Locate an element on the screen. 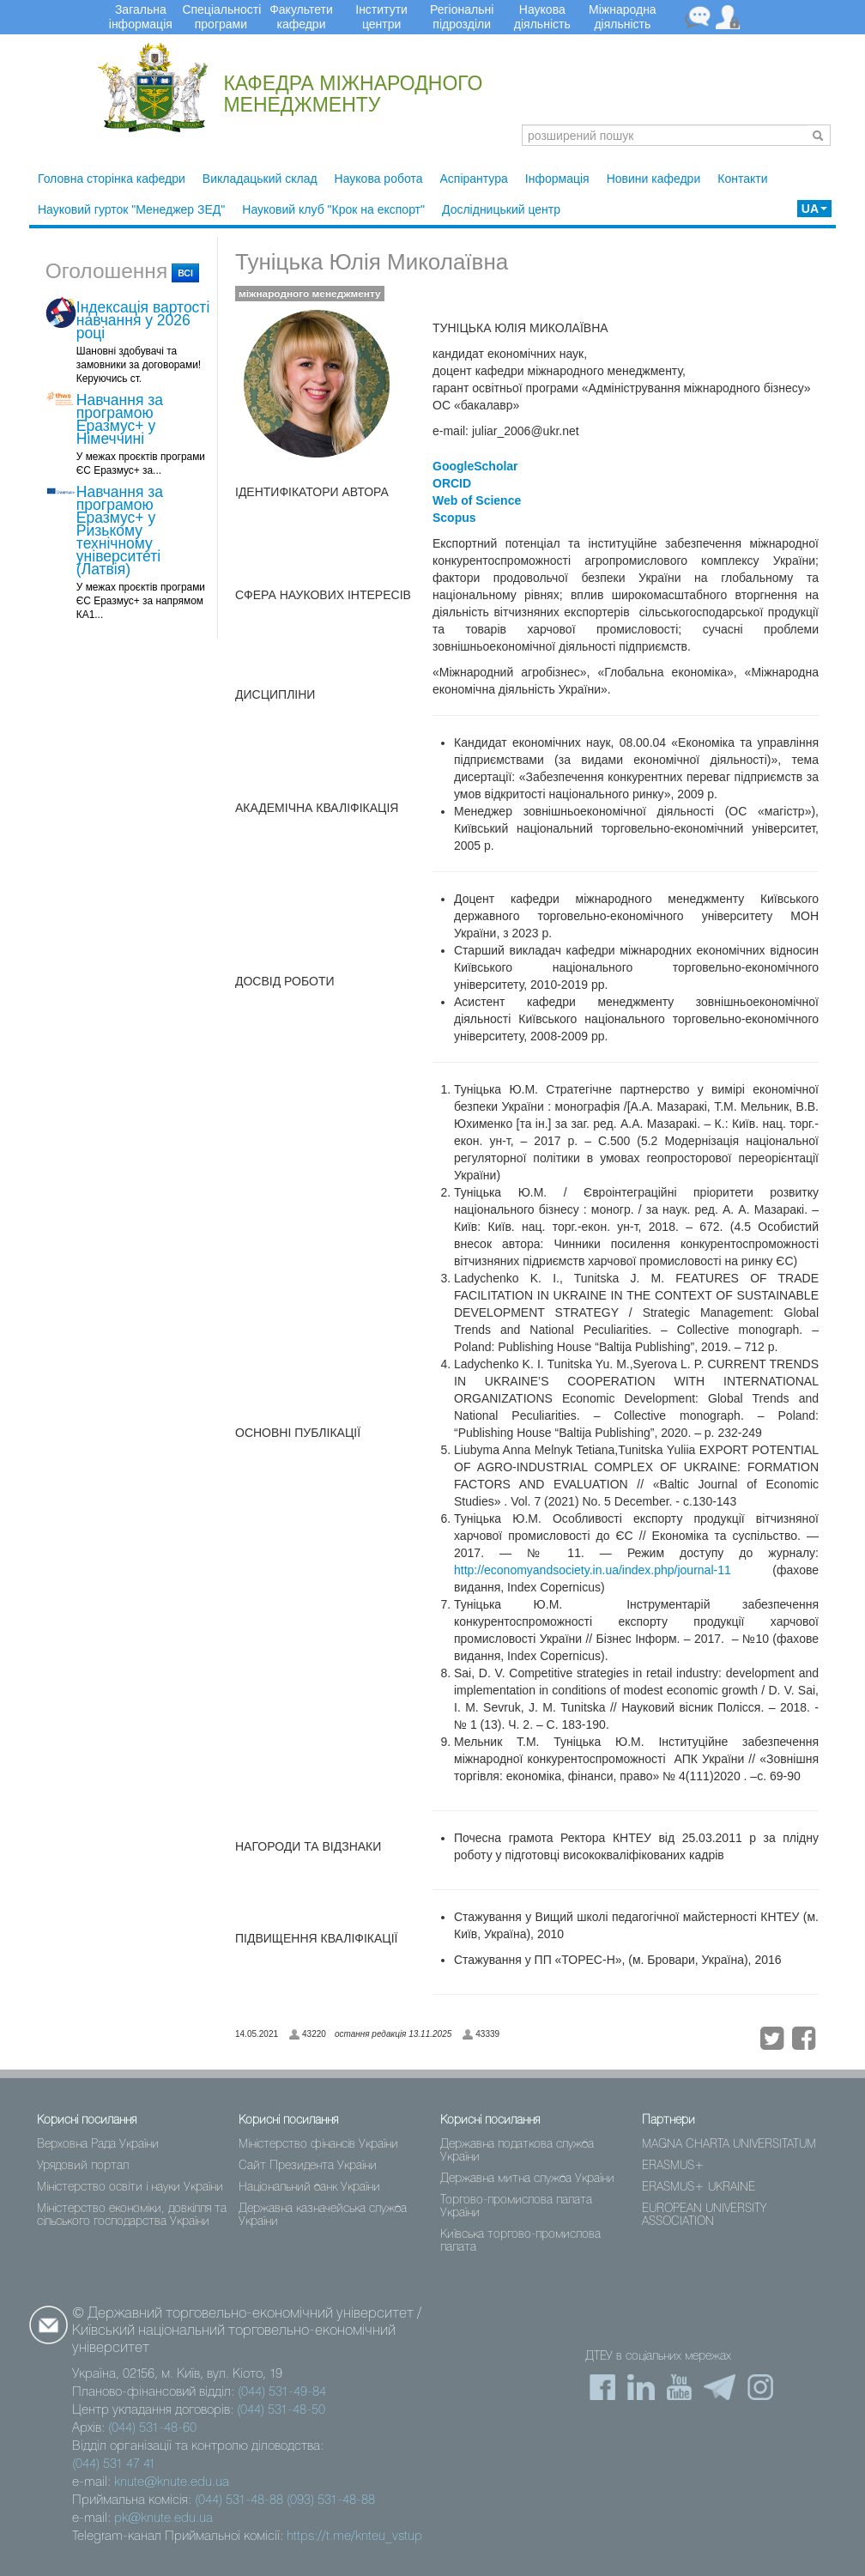 The width and height of the screenshot is (865, 2576). GoogleScholar is located at coordinates (475, 466).